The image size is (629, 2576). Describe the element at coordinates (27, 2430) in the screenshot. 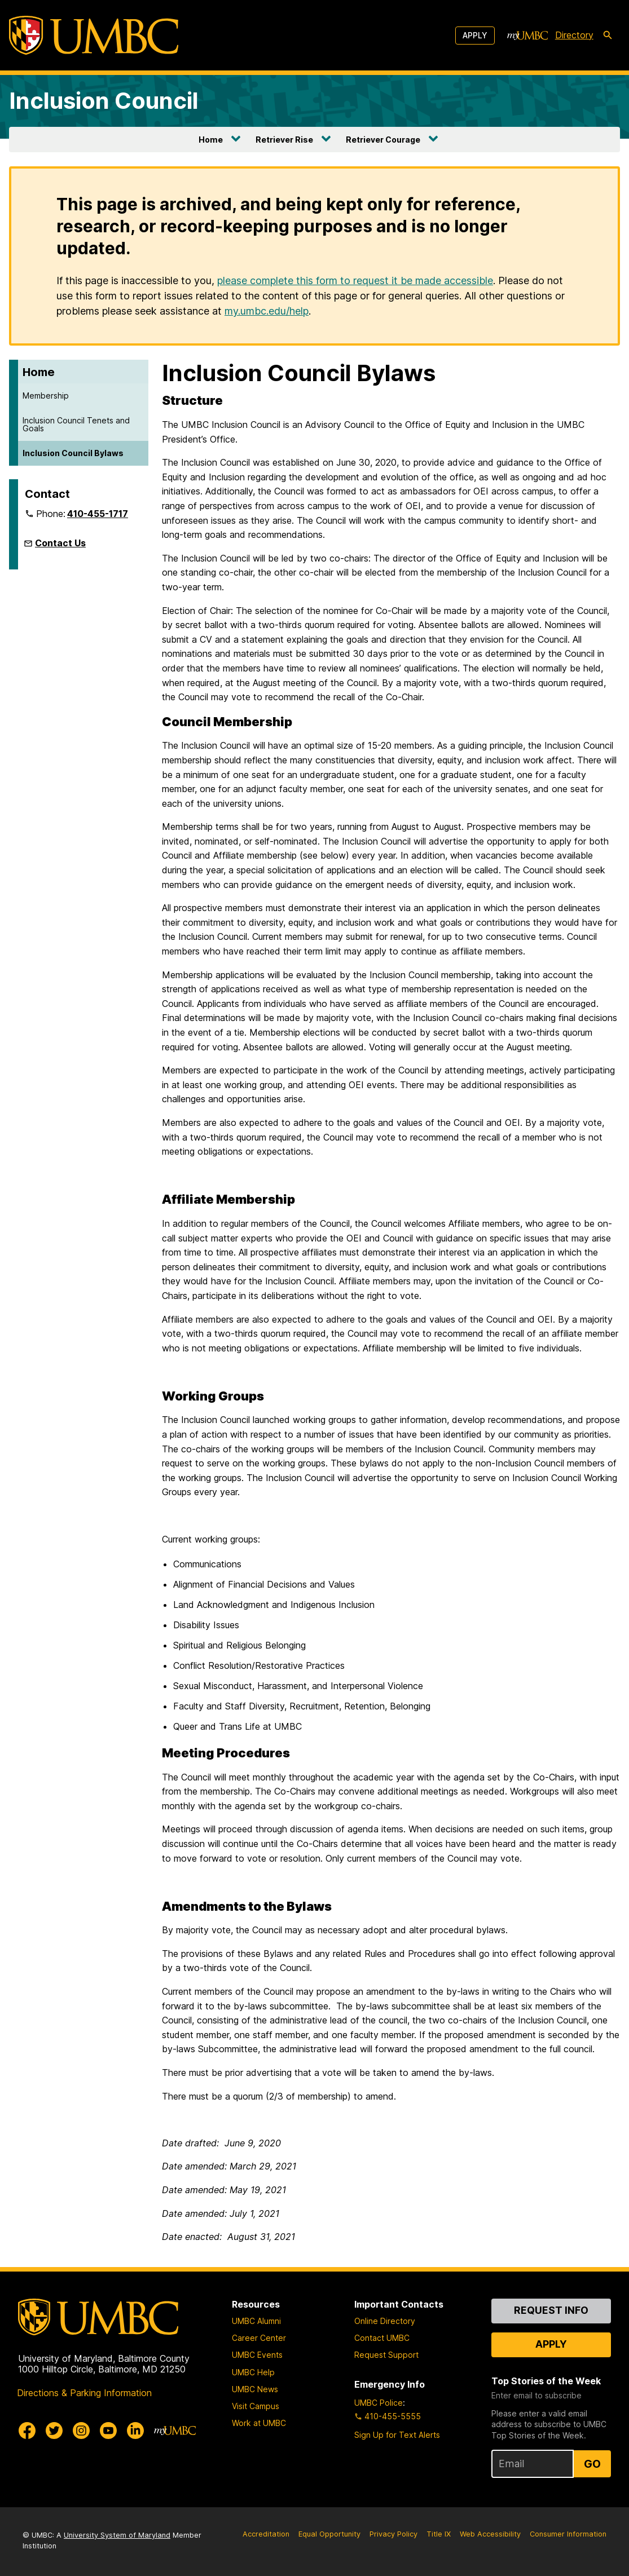

I see `[UMBC Facebook]` at that location.